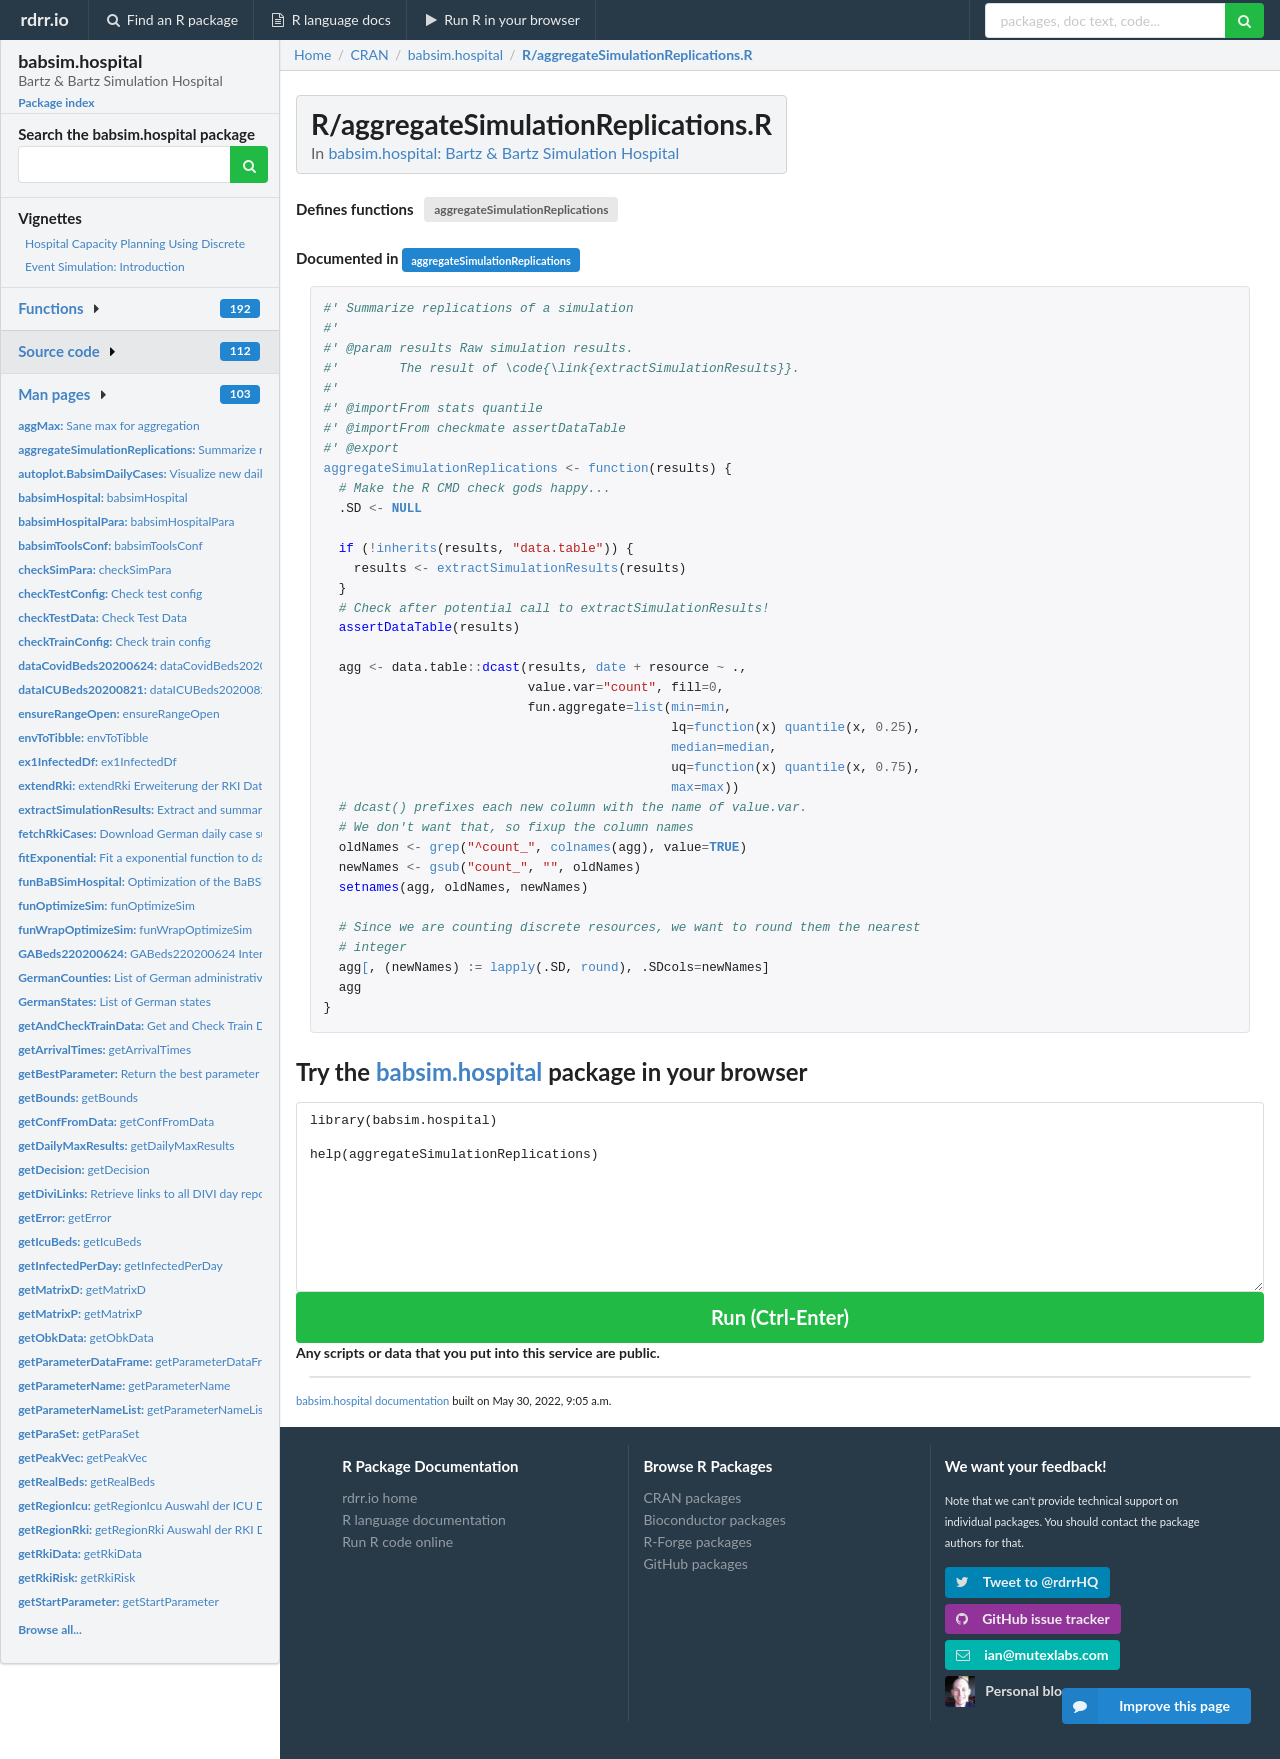  What do you see at coordinates (697, 1541) in the screenshot?
I see `R-Forge packages` at bounding box center [697, 1541].